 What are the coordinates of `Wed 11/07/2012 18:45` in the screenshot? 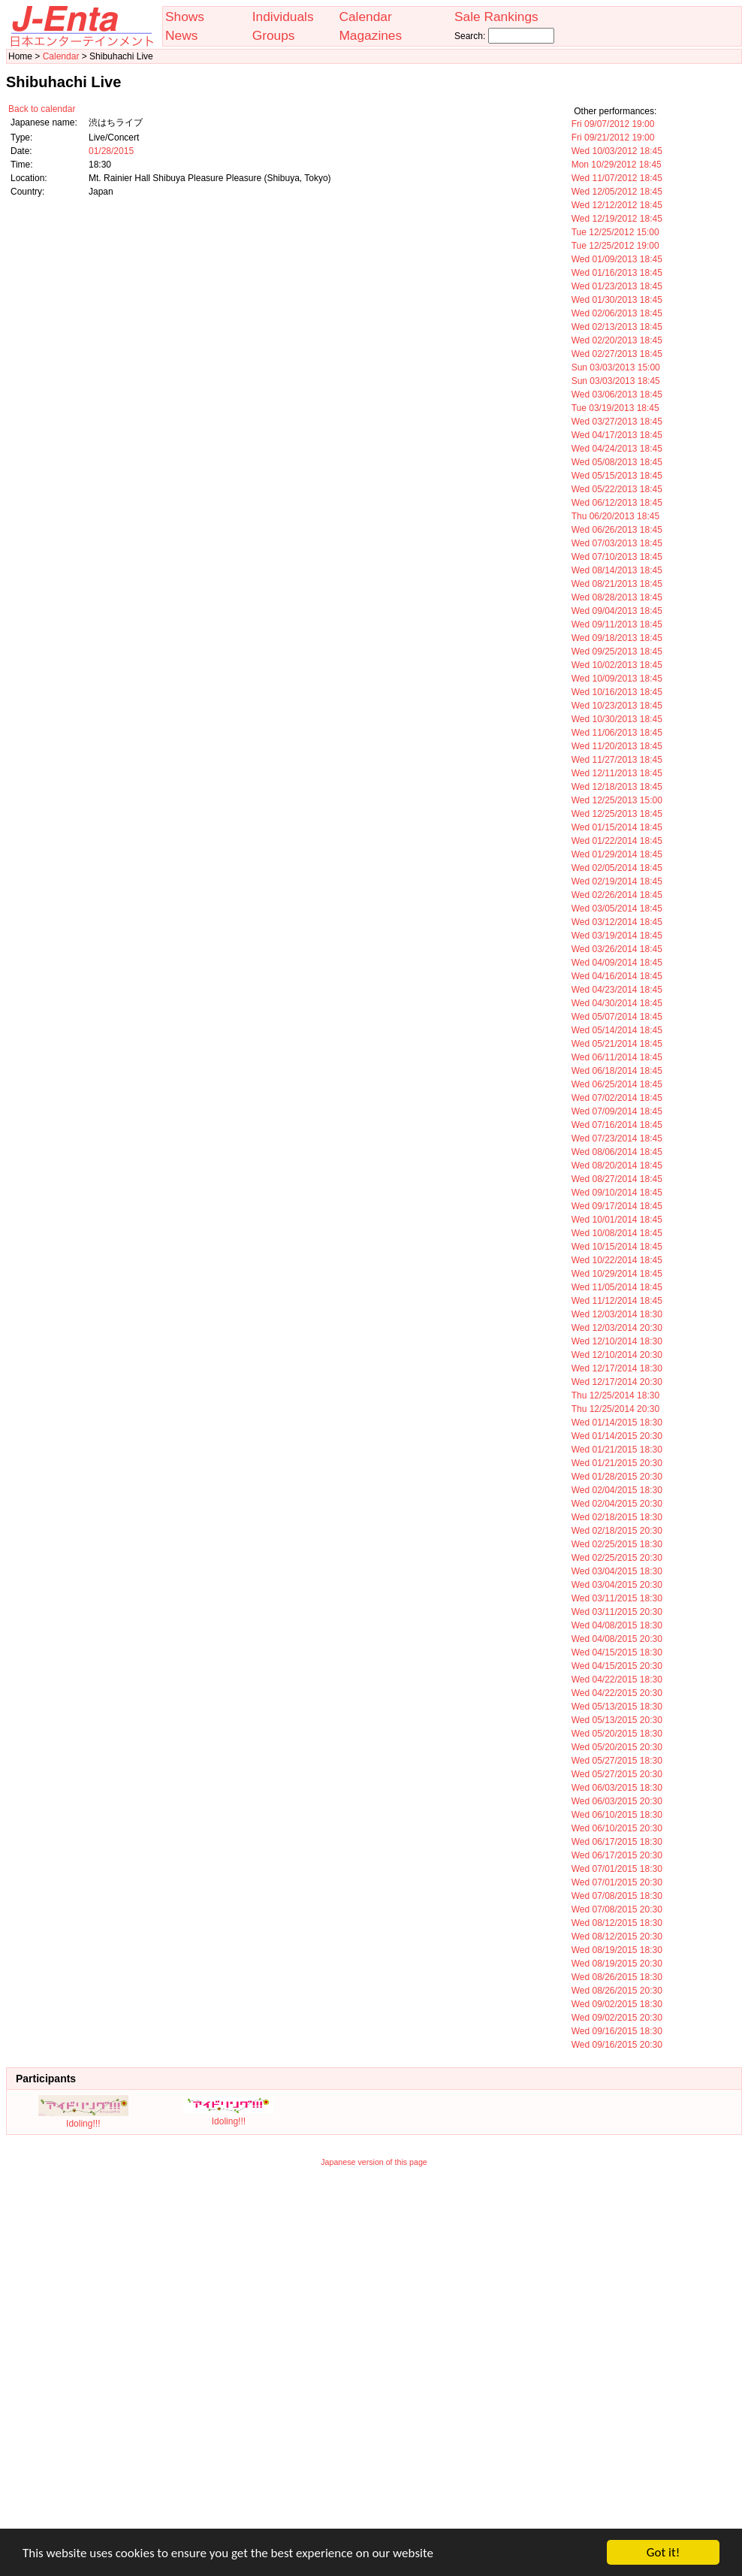 It's located at (617, 178).